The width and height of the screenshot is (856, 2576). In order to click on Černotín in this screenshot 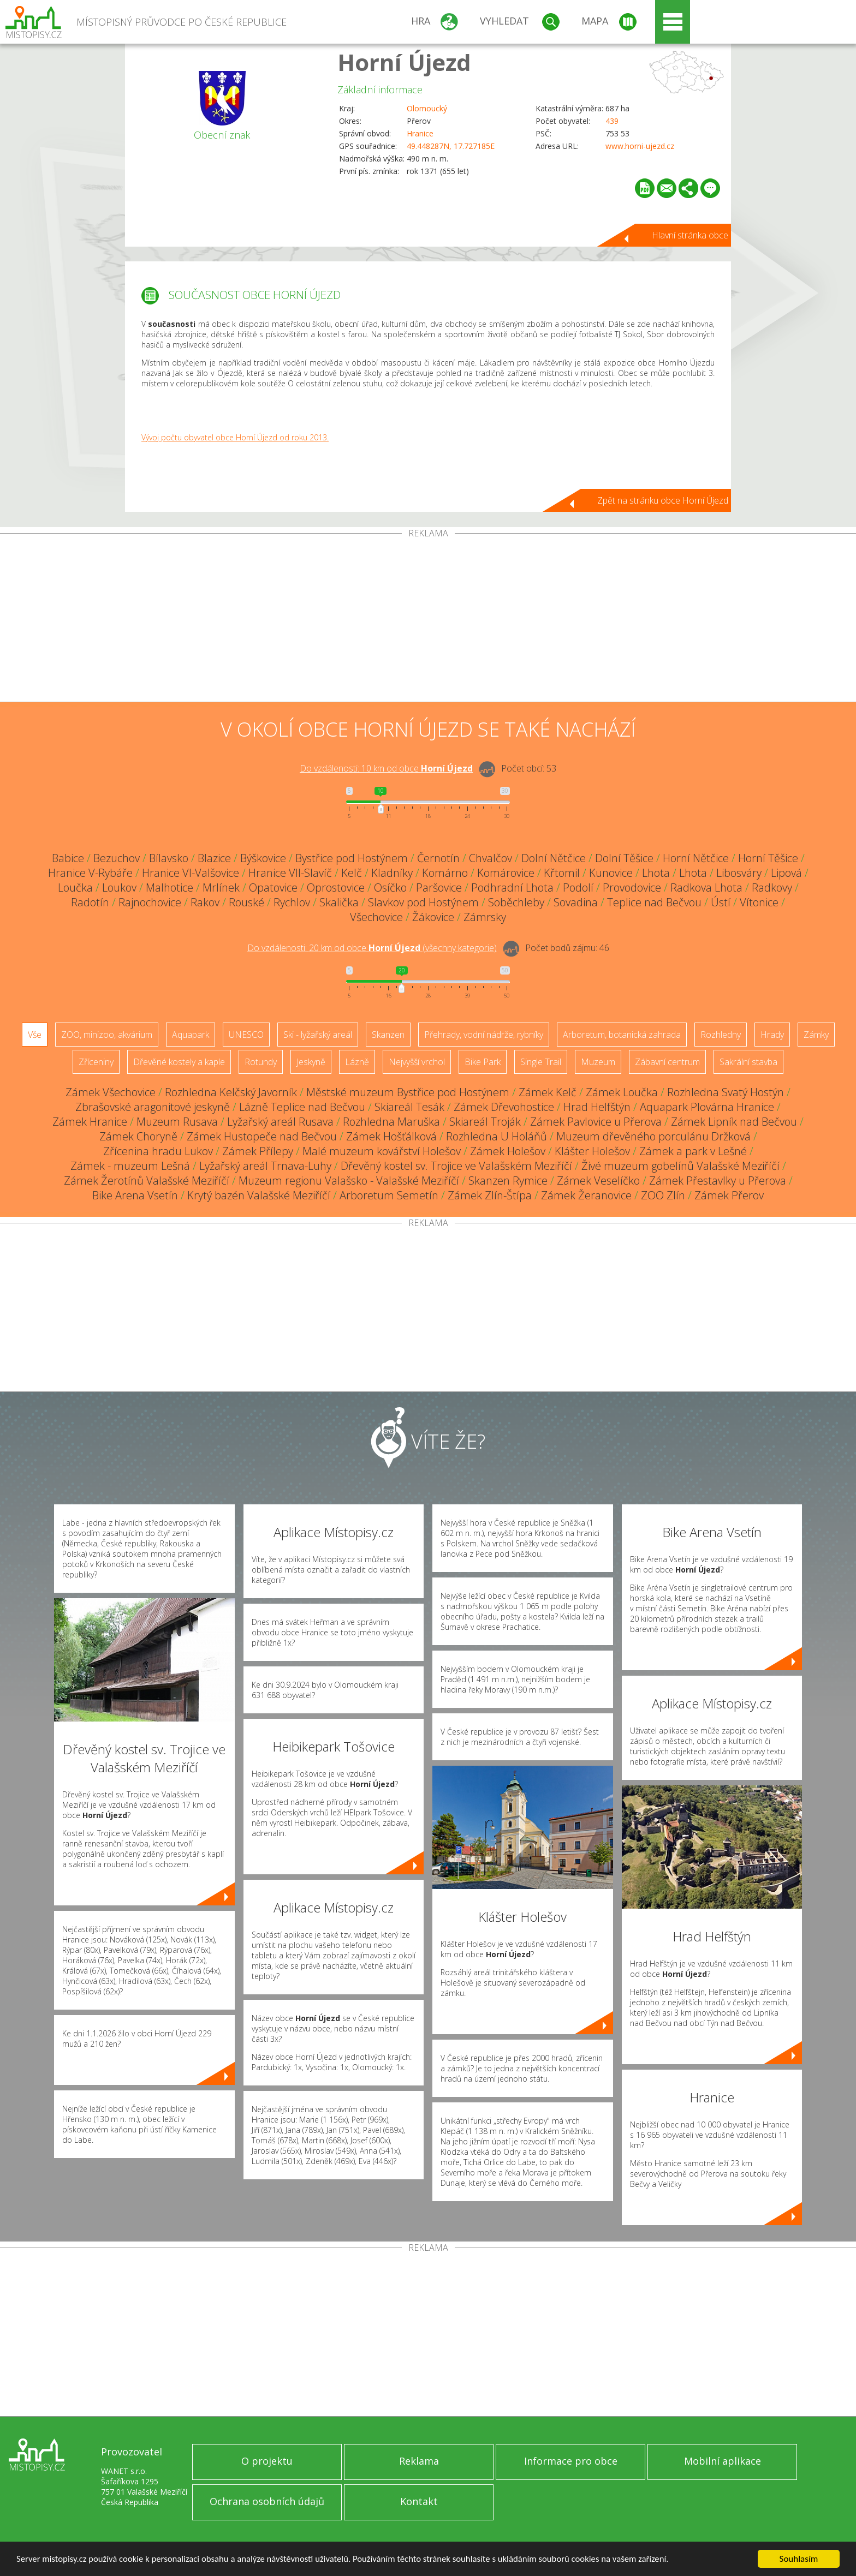, I will do `click(438, 858)`.